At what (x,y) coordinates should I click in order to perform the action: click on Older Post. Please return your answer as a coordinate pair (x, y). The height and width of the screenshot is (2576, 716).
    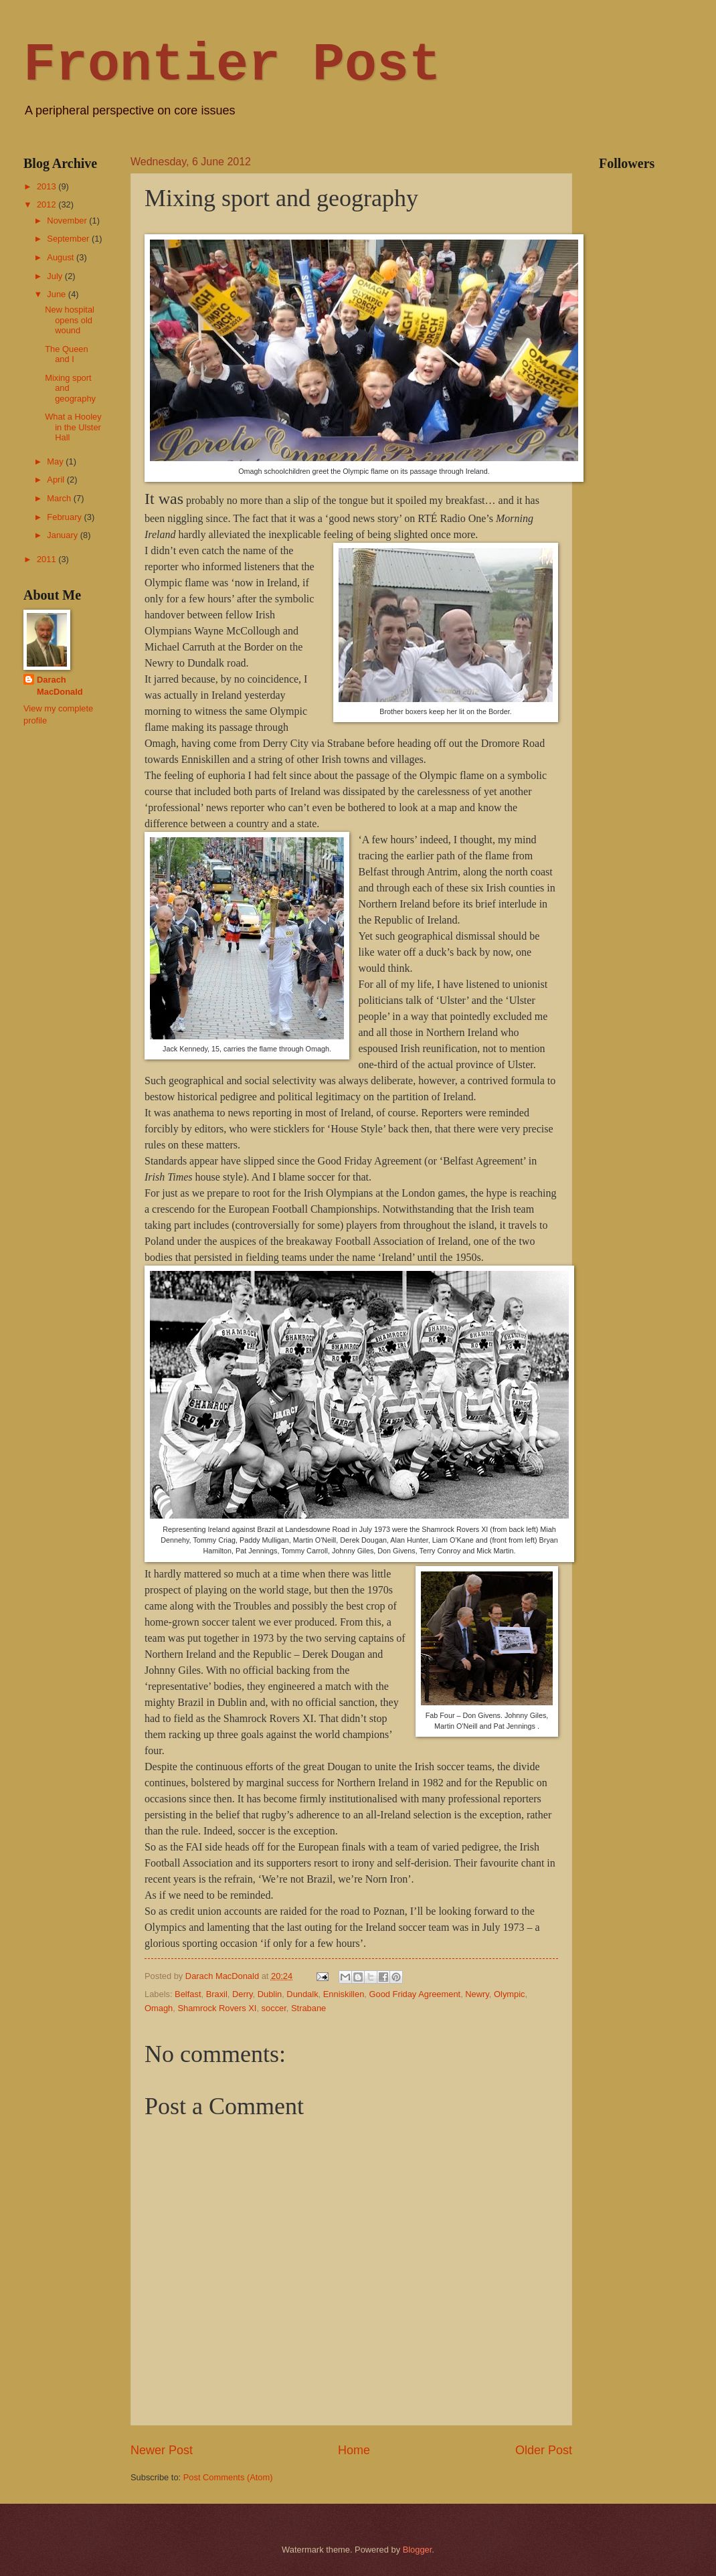
    Looking at the image, I should click on (543, 2450).